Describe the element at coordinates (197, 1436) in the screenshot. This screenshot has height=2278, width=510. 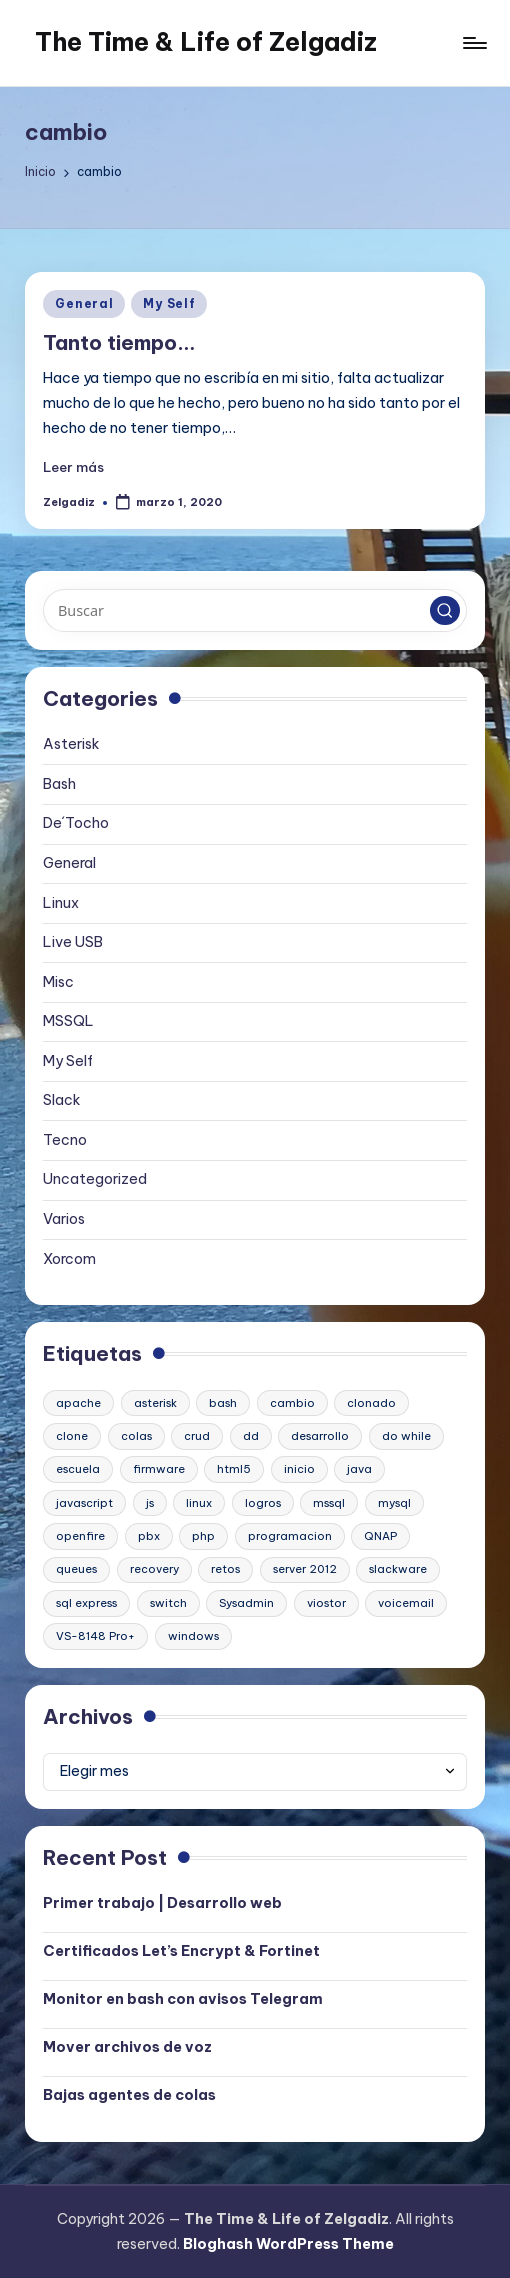
I see `crud [crud (1 elemento)]` at that location.